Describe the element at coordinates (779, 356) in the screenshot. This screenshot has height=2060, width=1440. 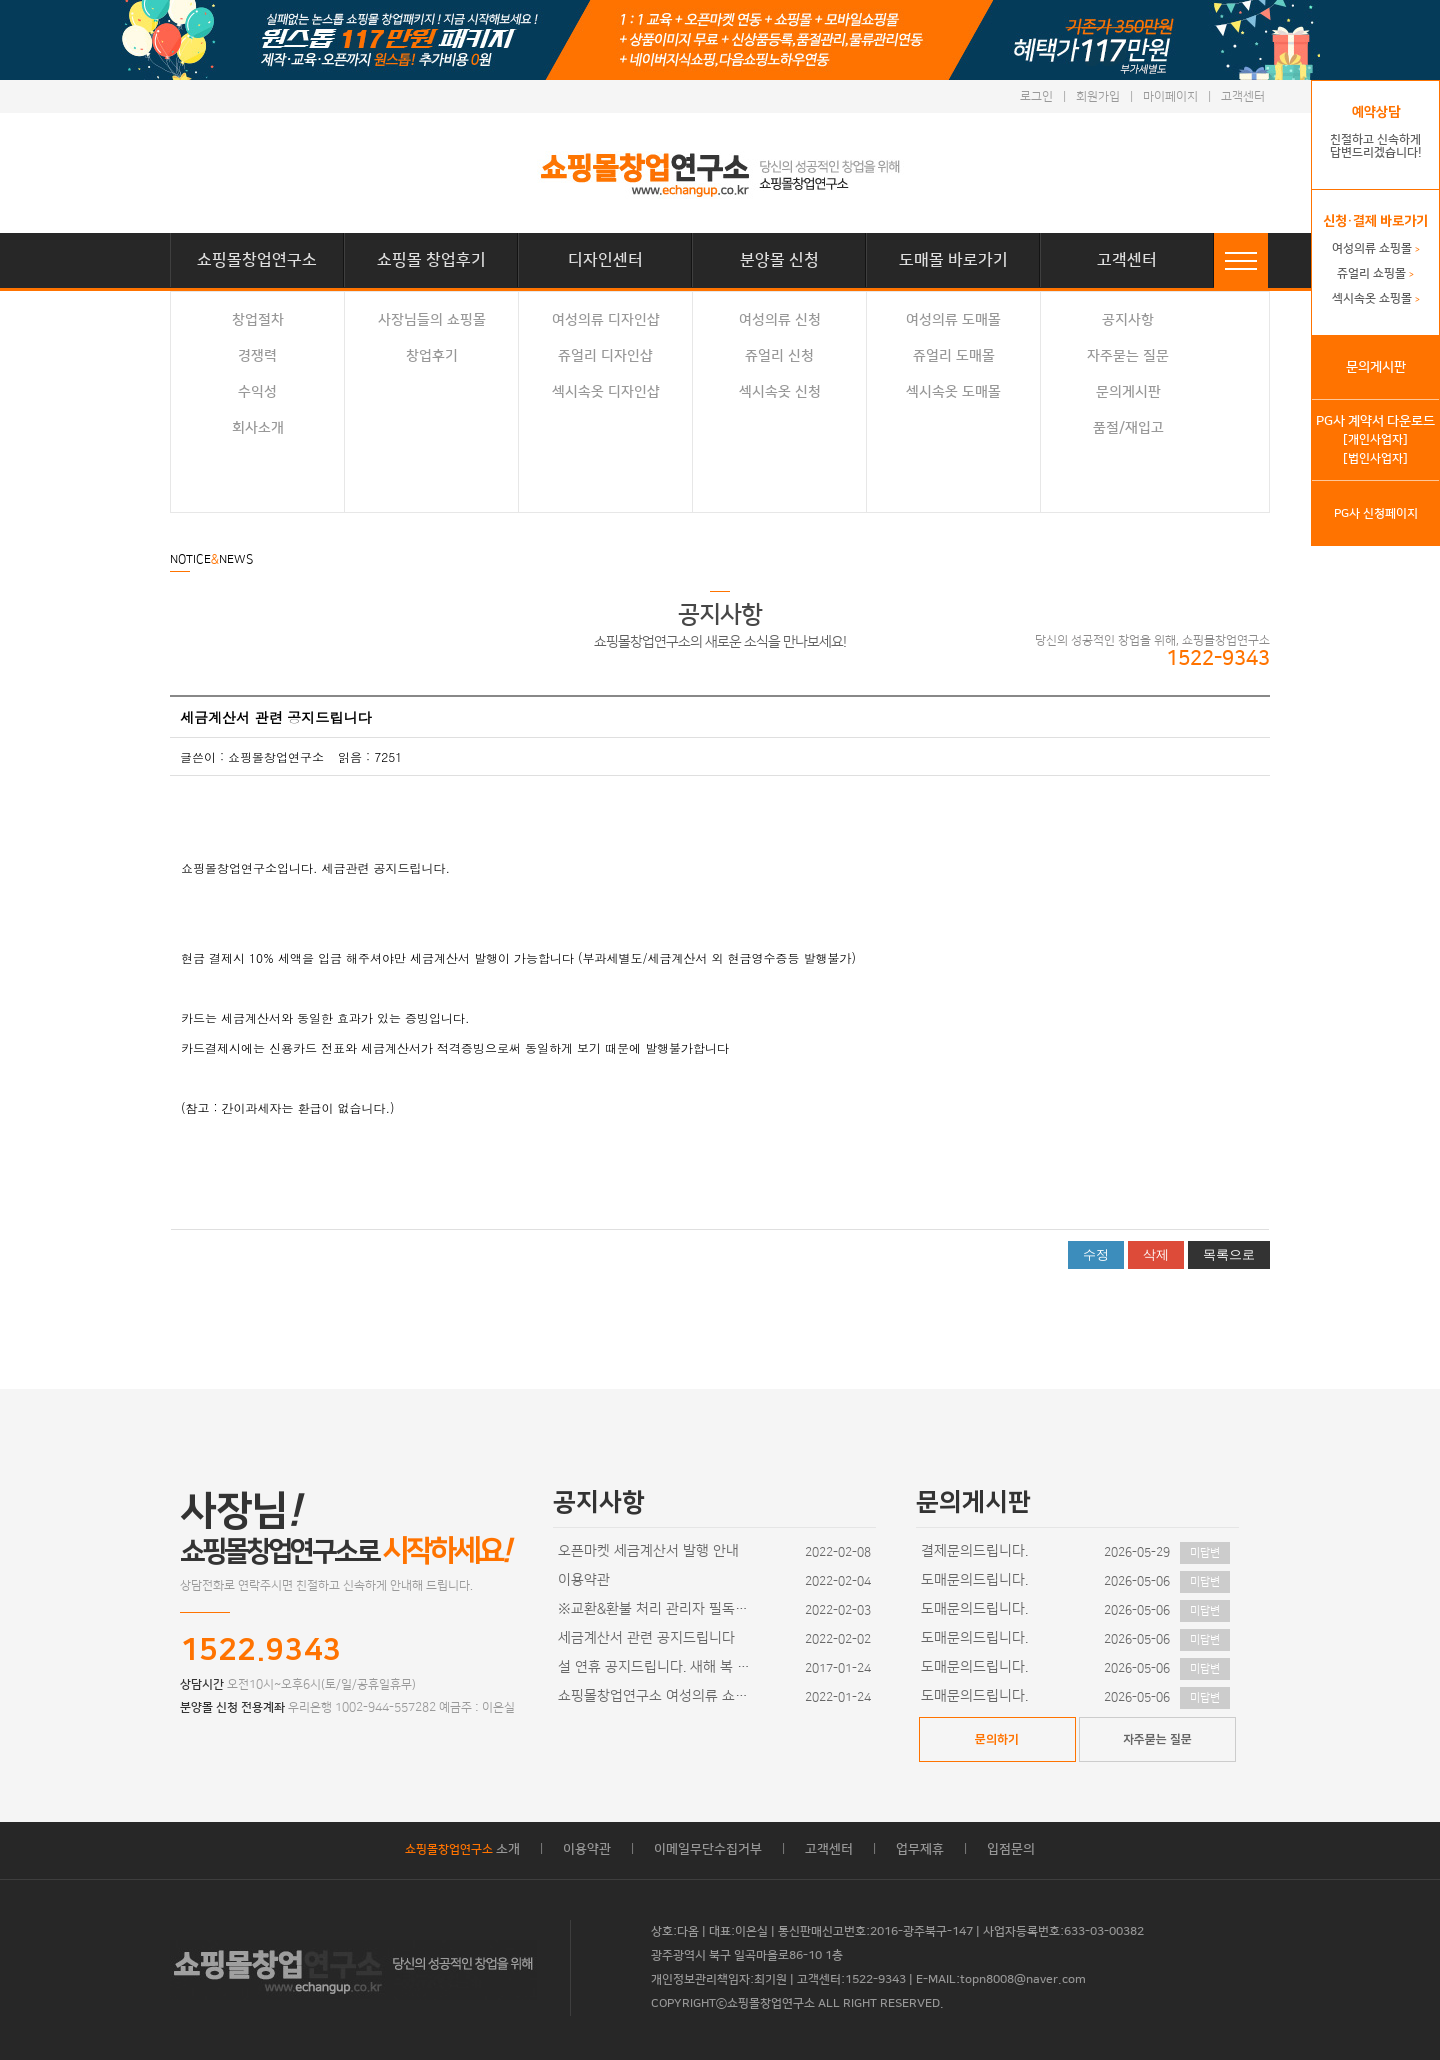
I see `쥬얼리 신청` at that location.